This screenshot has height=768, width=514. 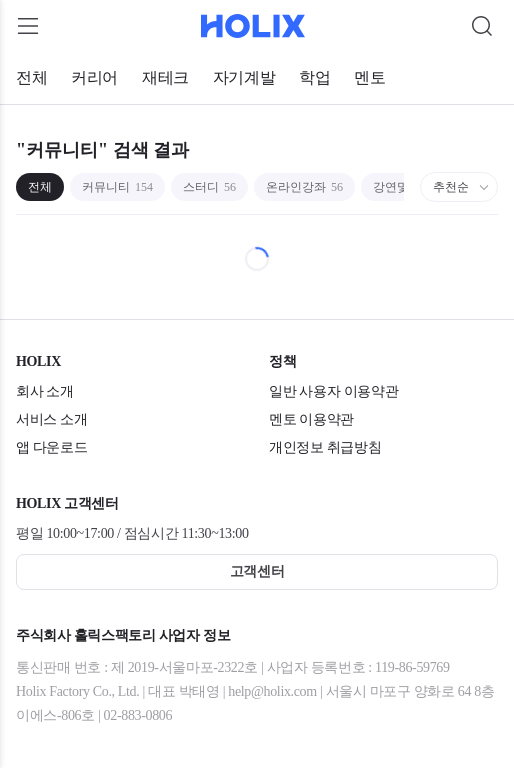 I want to click on 멘토 이용약관, so click(x=311, y=419).